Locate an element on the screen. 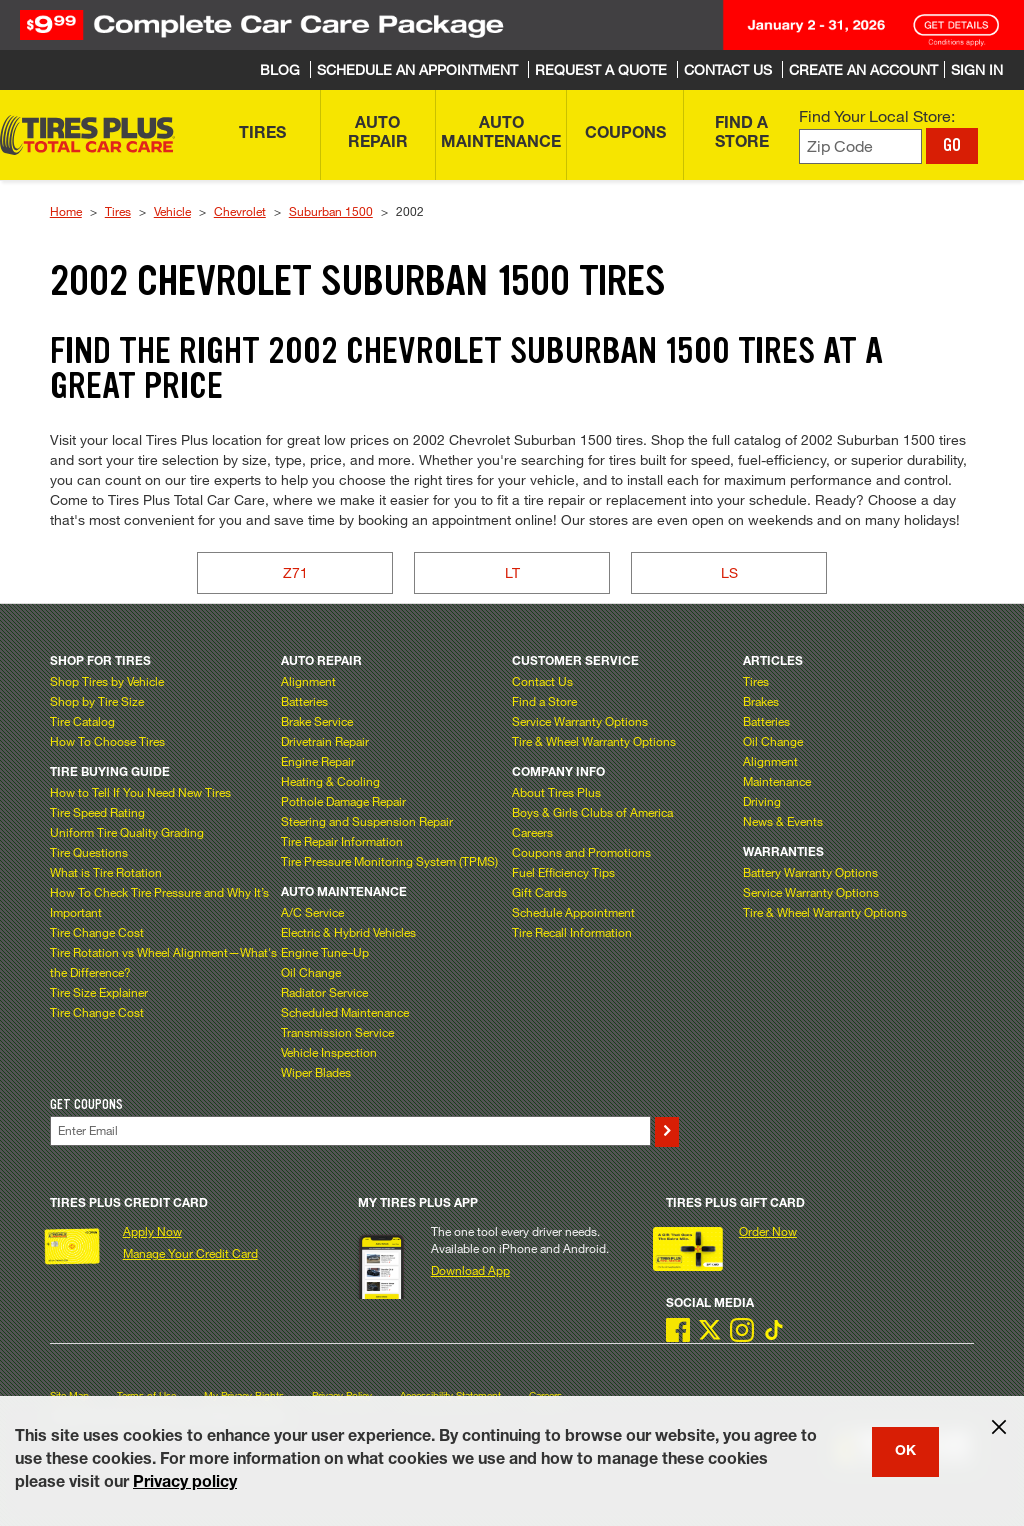 Image resolution: width=1024 pixels, height=1526 pixels. News & Events is located at coordinates (783, 821).